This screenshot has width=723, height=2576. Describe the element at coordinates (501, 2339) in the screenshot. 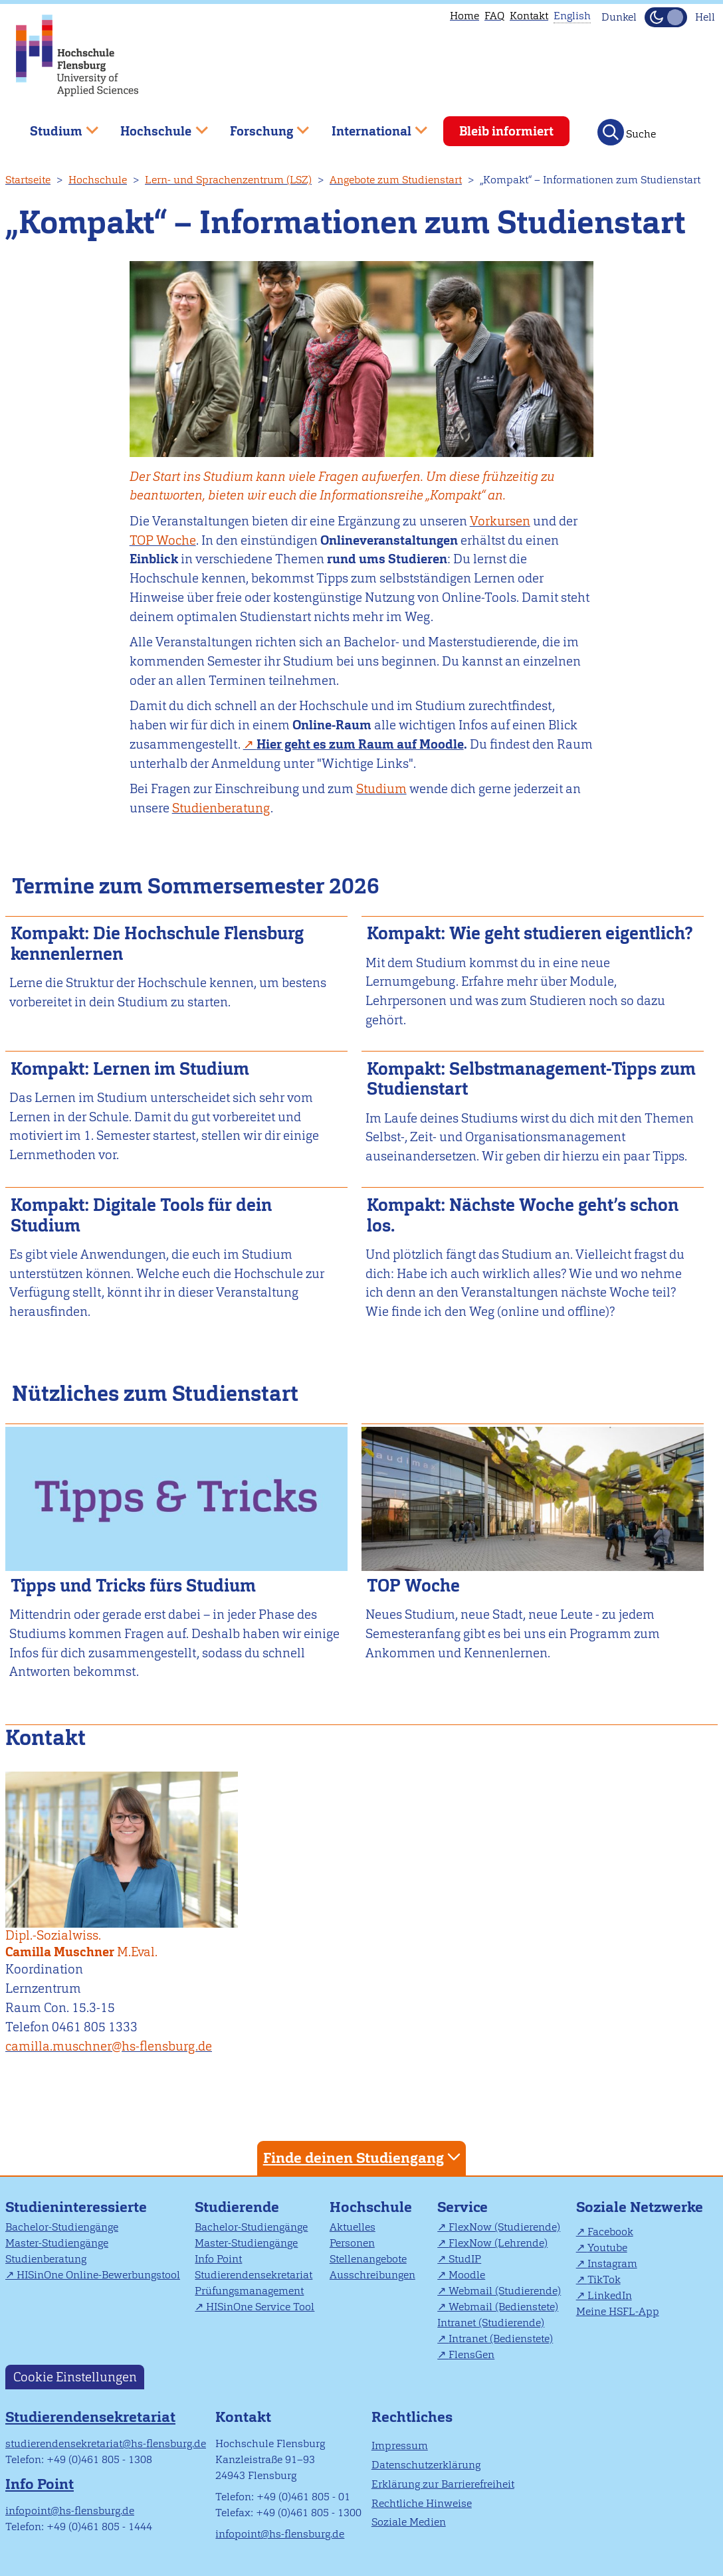

I see `Intranet (Bedienstete)` at that location.